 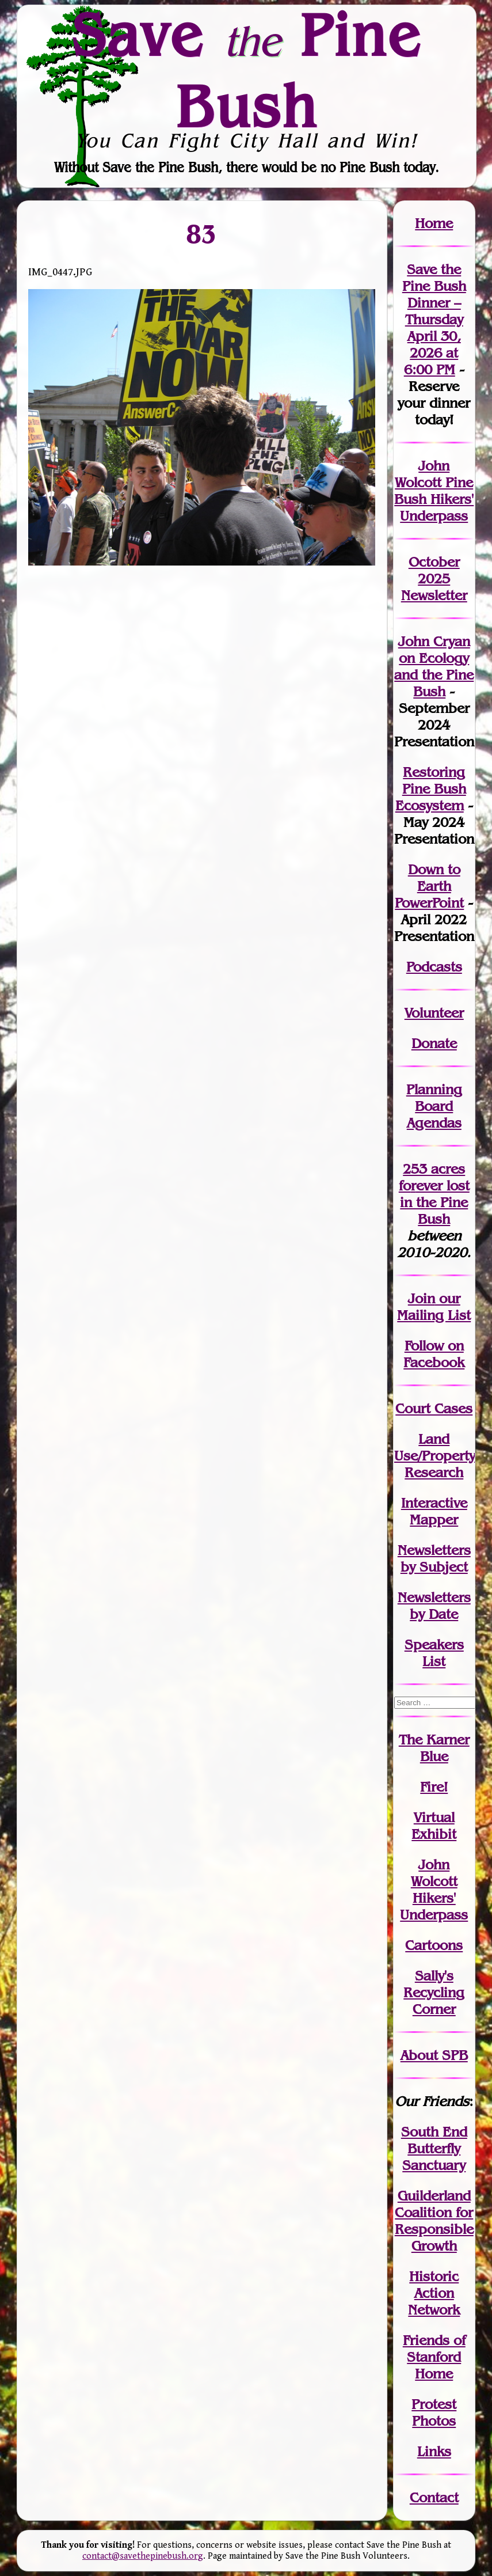 I want to click on Sally's Recycling Corner, so click(x=433, y=1992).